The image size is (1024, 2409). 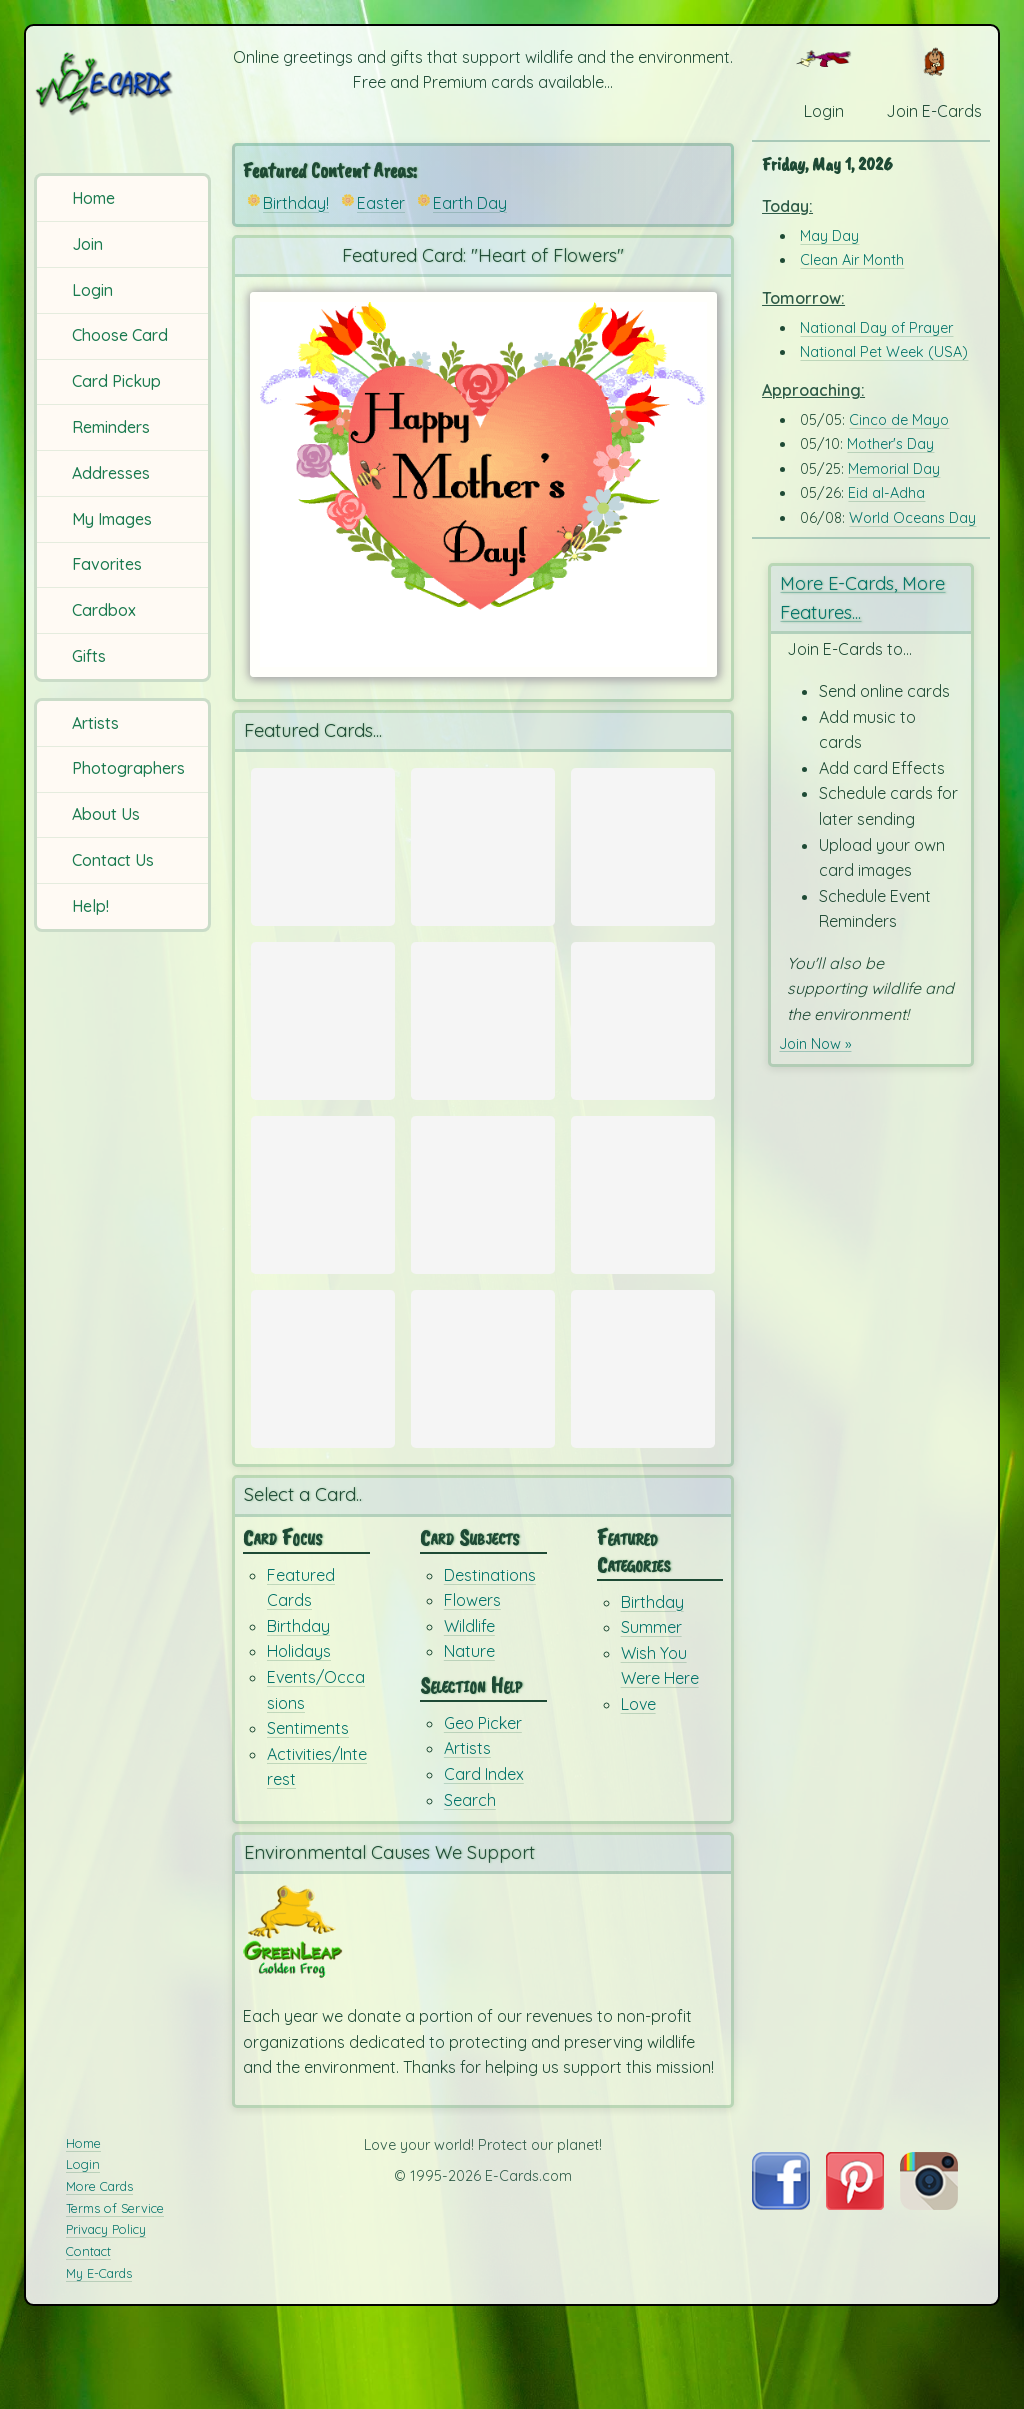 What do you see at coordinates (112, 519) in the screenshot?
I see `My Images` at bounding box center [112, 519].